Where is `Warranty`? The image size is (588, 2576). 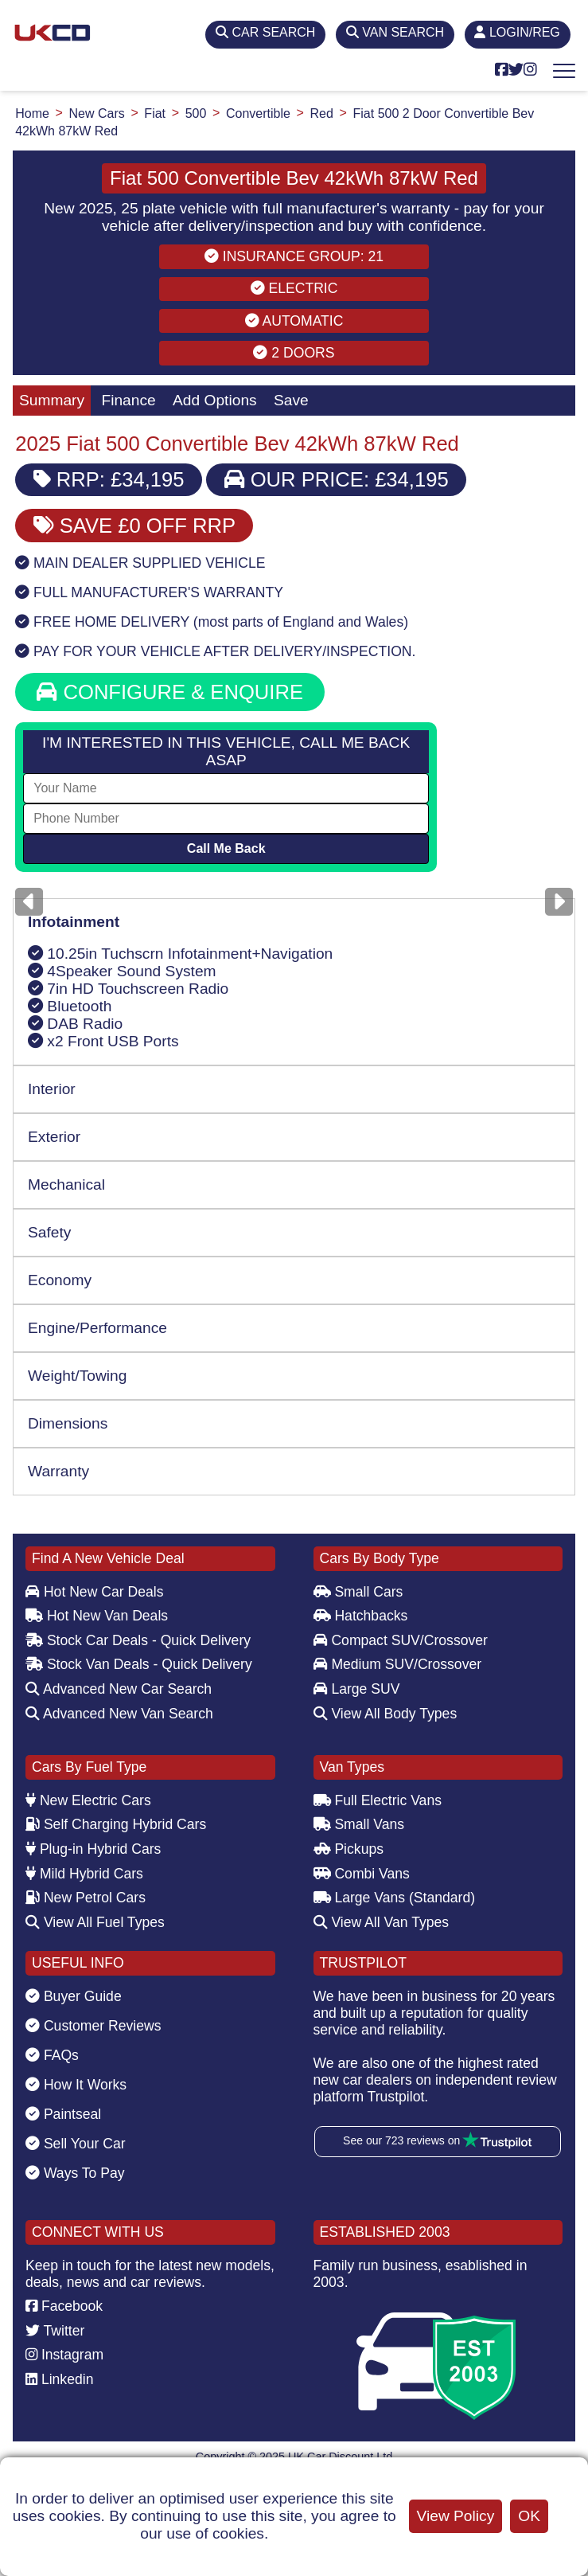
Warranty is located at coordinates (58, 1471).